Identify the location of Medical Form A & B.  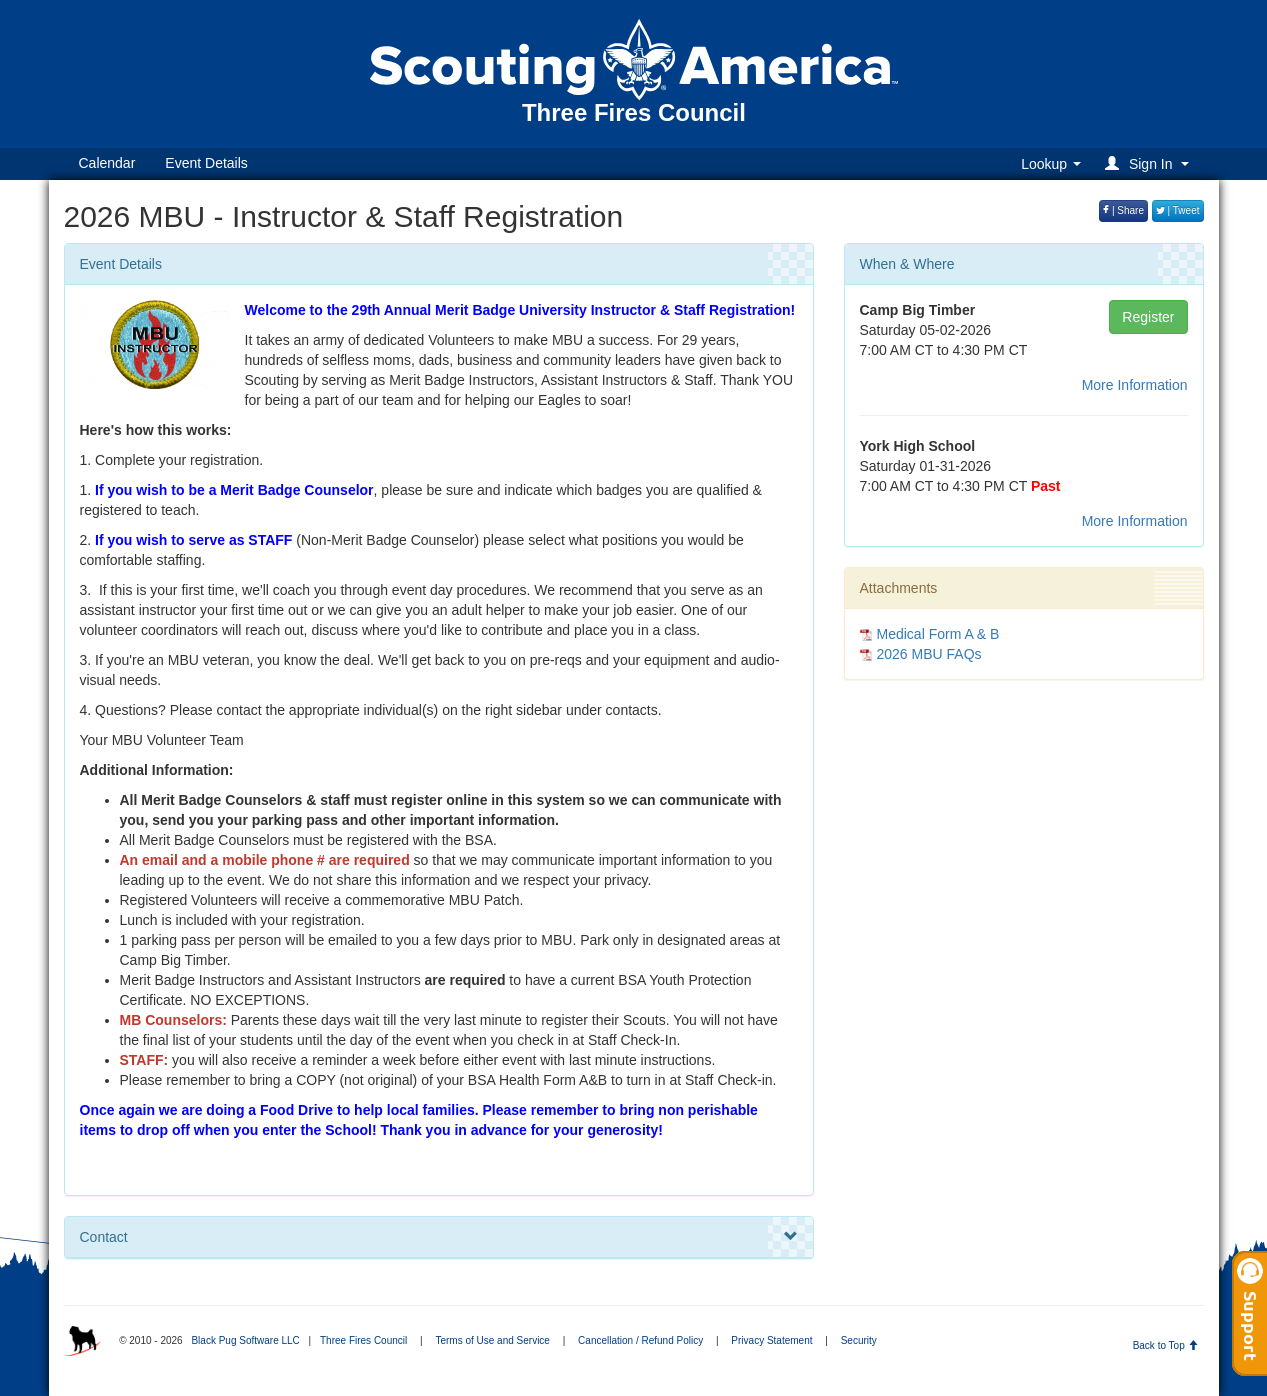
(938, 634).